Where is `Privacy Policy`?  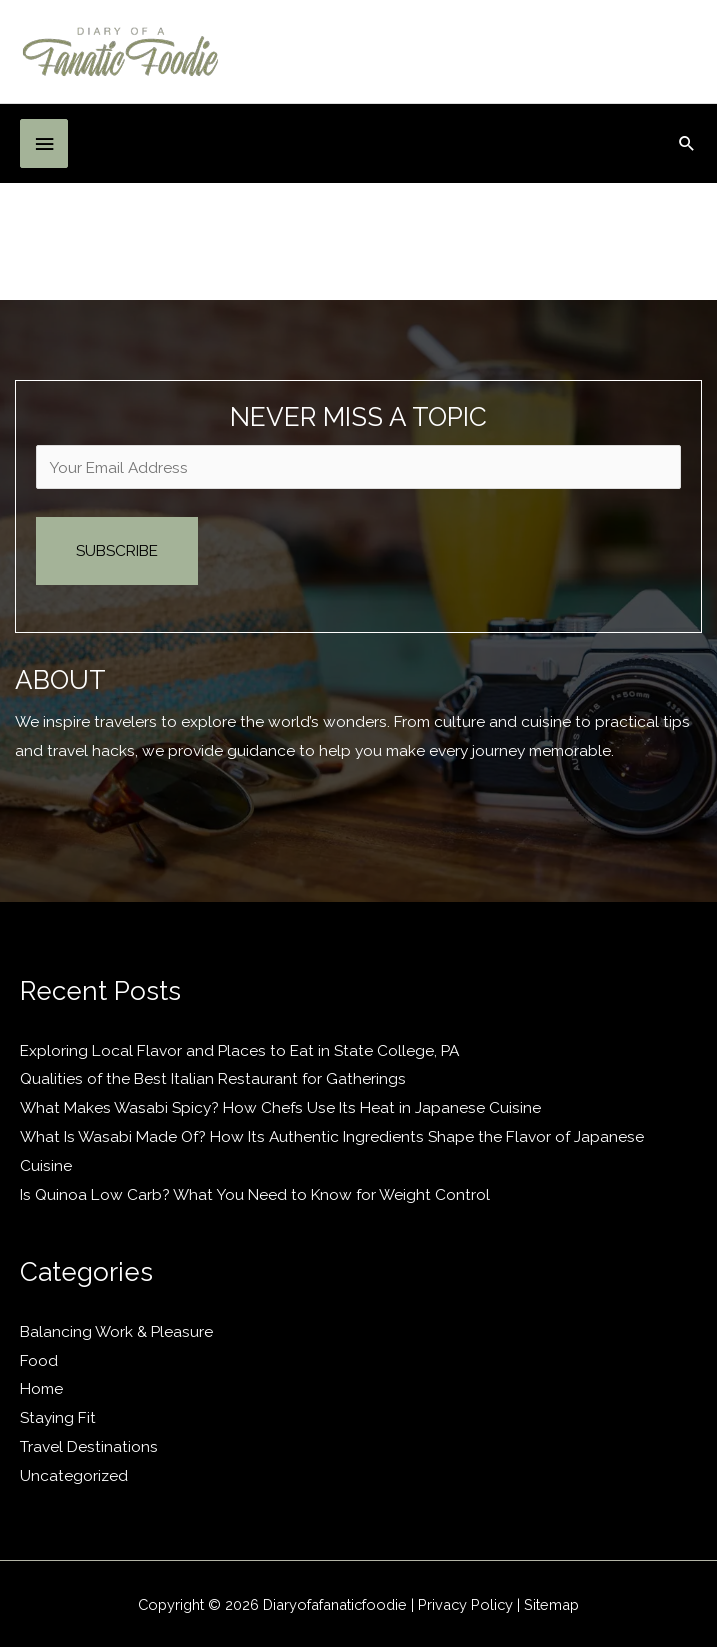
Privacy Policy is located at coordinates (465, 1604).